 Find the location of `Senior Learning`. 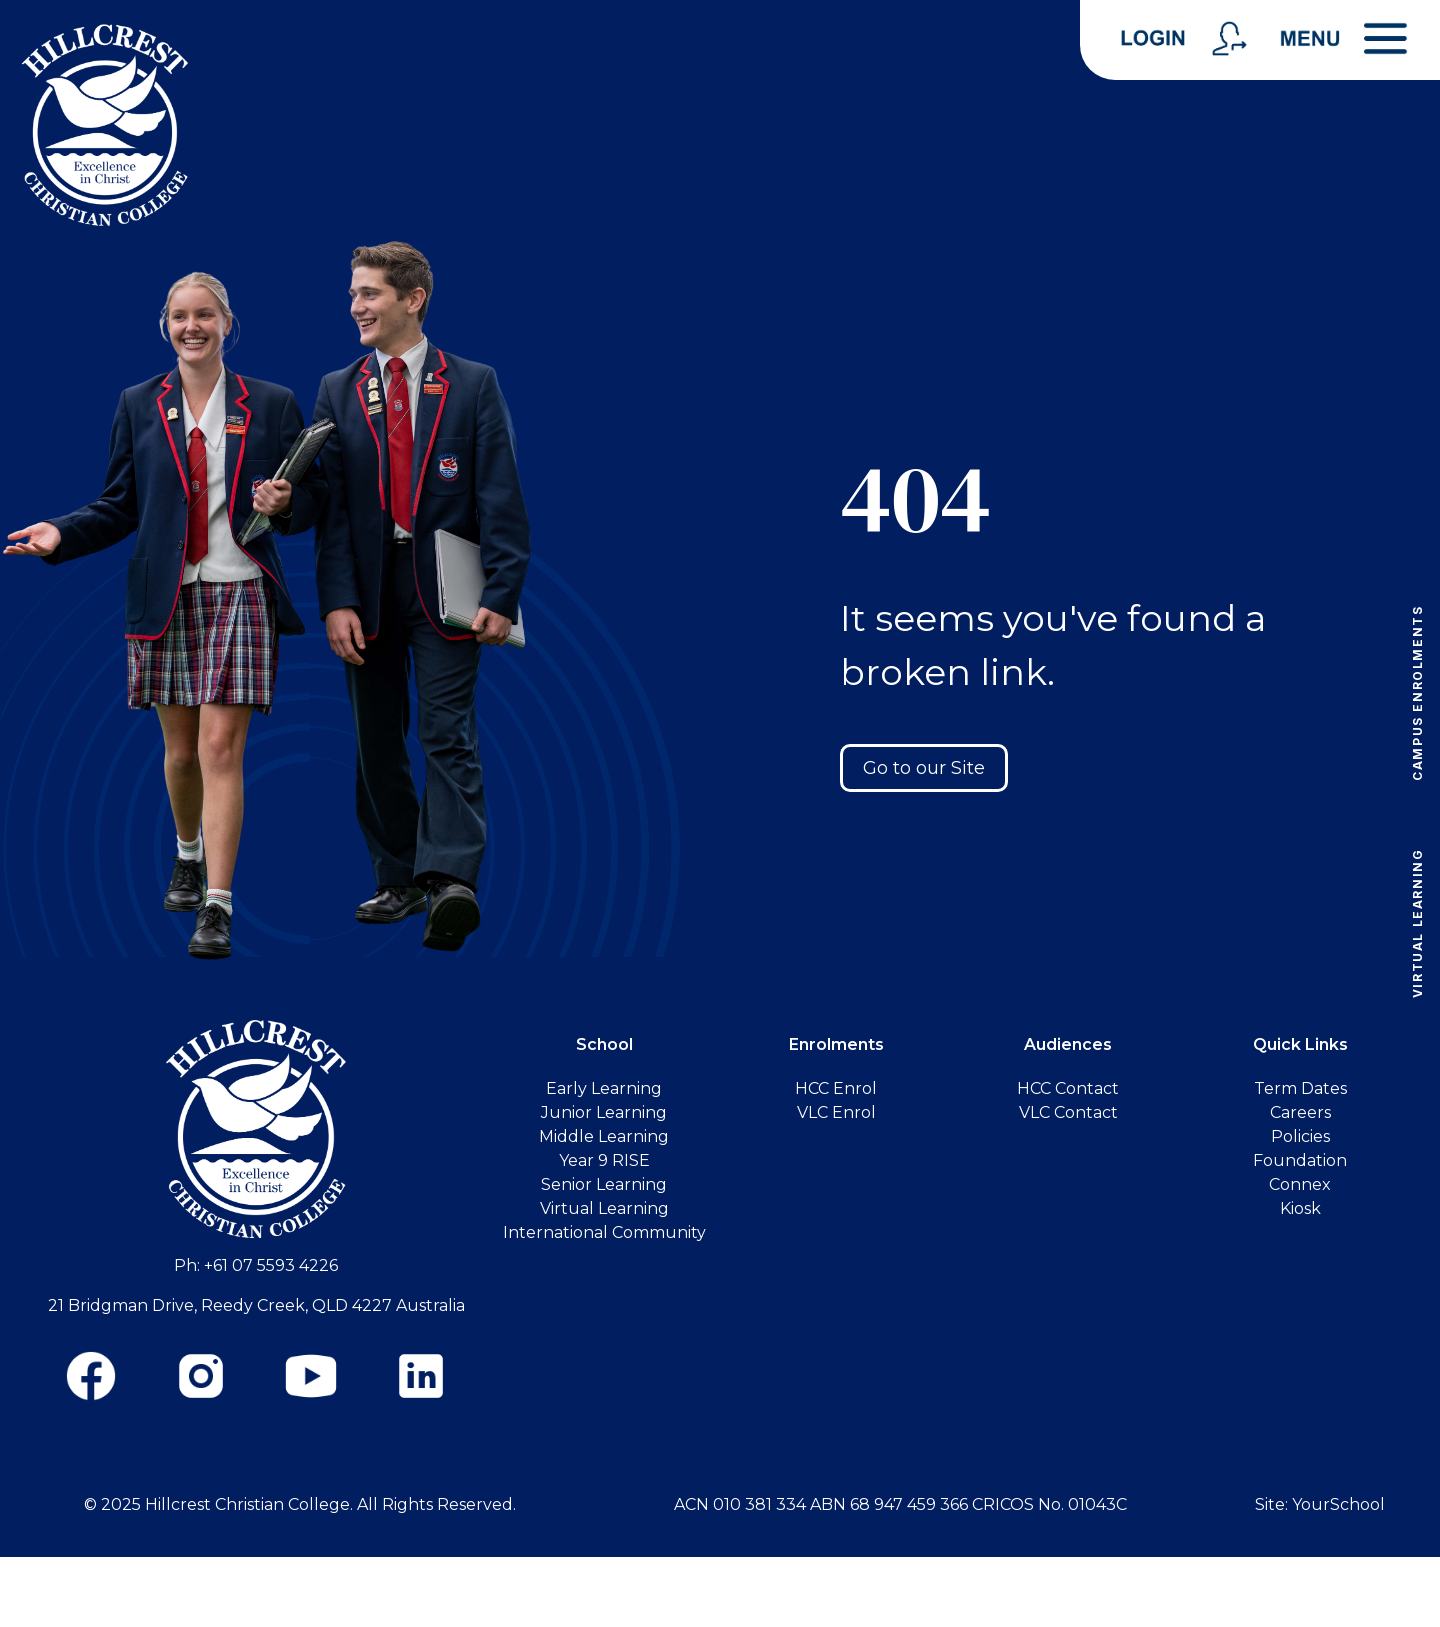

Senior Learning is located at coordinates (604, 1184).